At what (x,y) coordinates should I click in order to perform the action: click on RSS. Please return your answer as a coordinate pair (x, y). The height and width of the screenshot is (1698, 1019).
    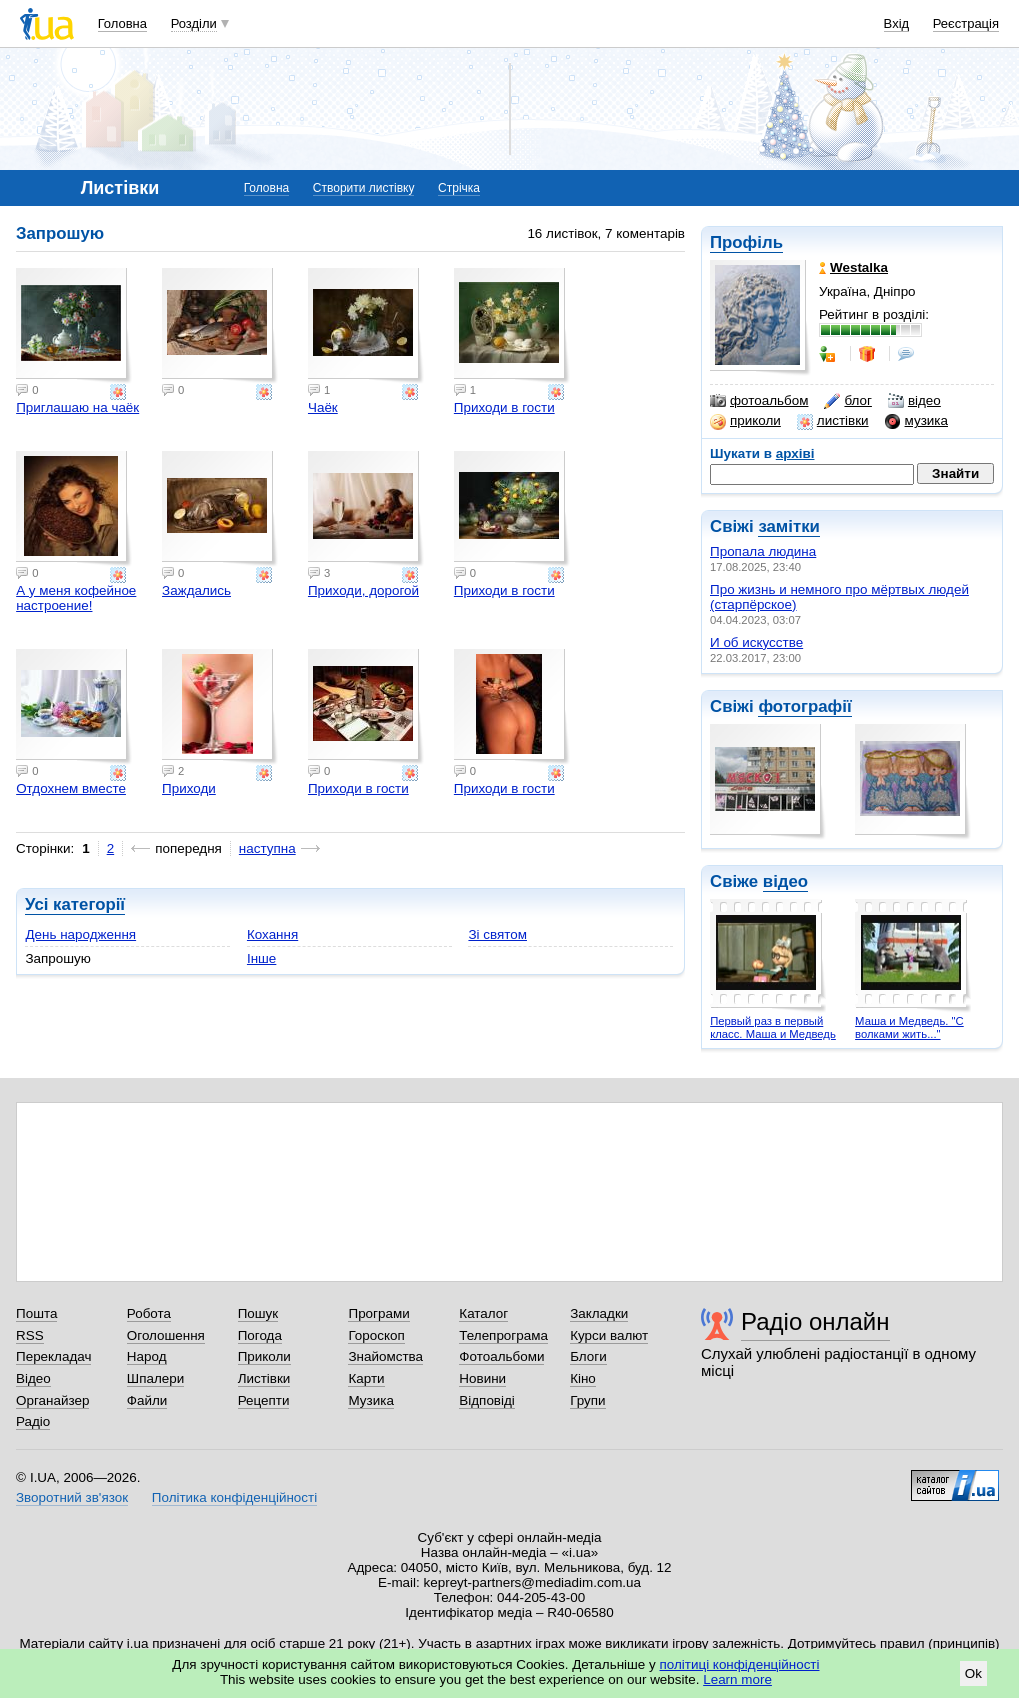
    Looking at the image, I should click on (30, 1335).